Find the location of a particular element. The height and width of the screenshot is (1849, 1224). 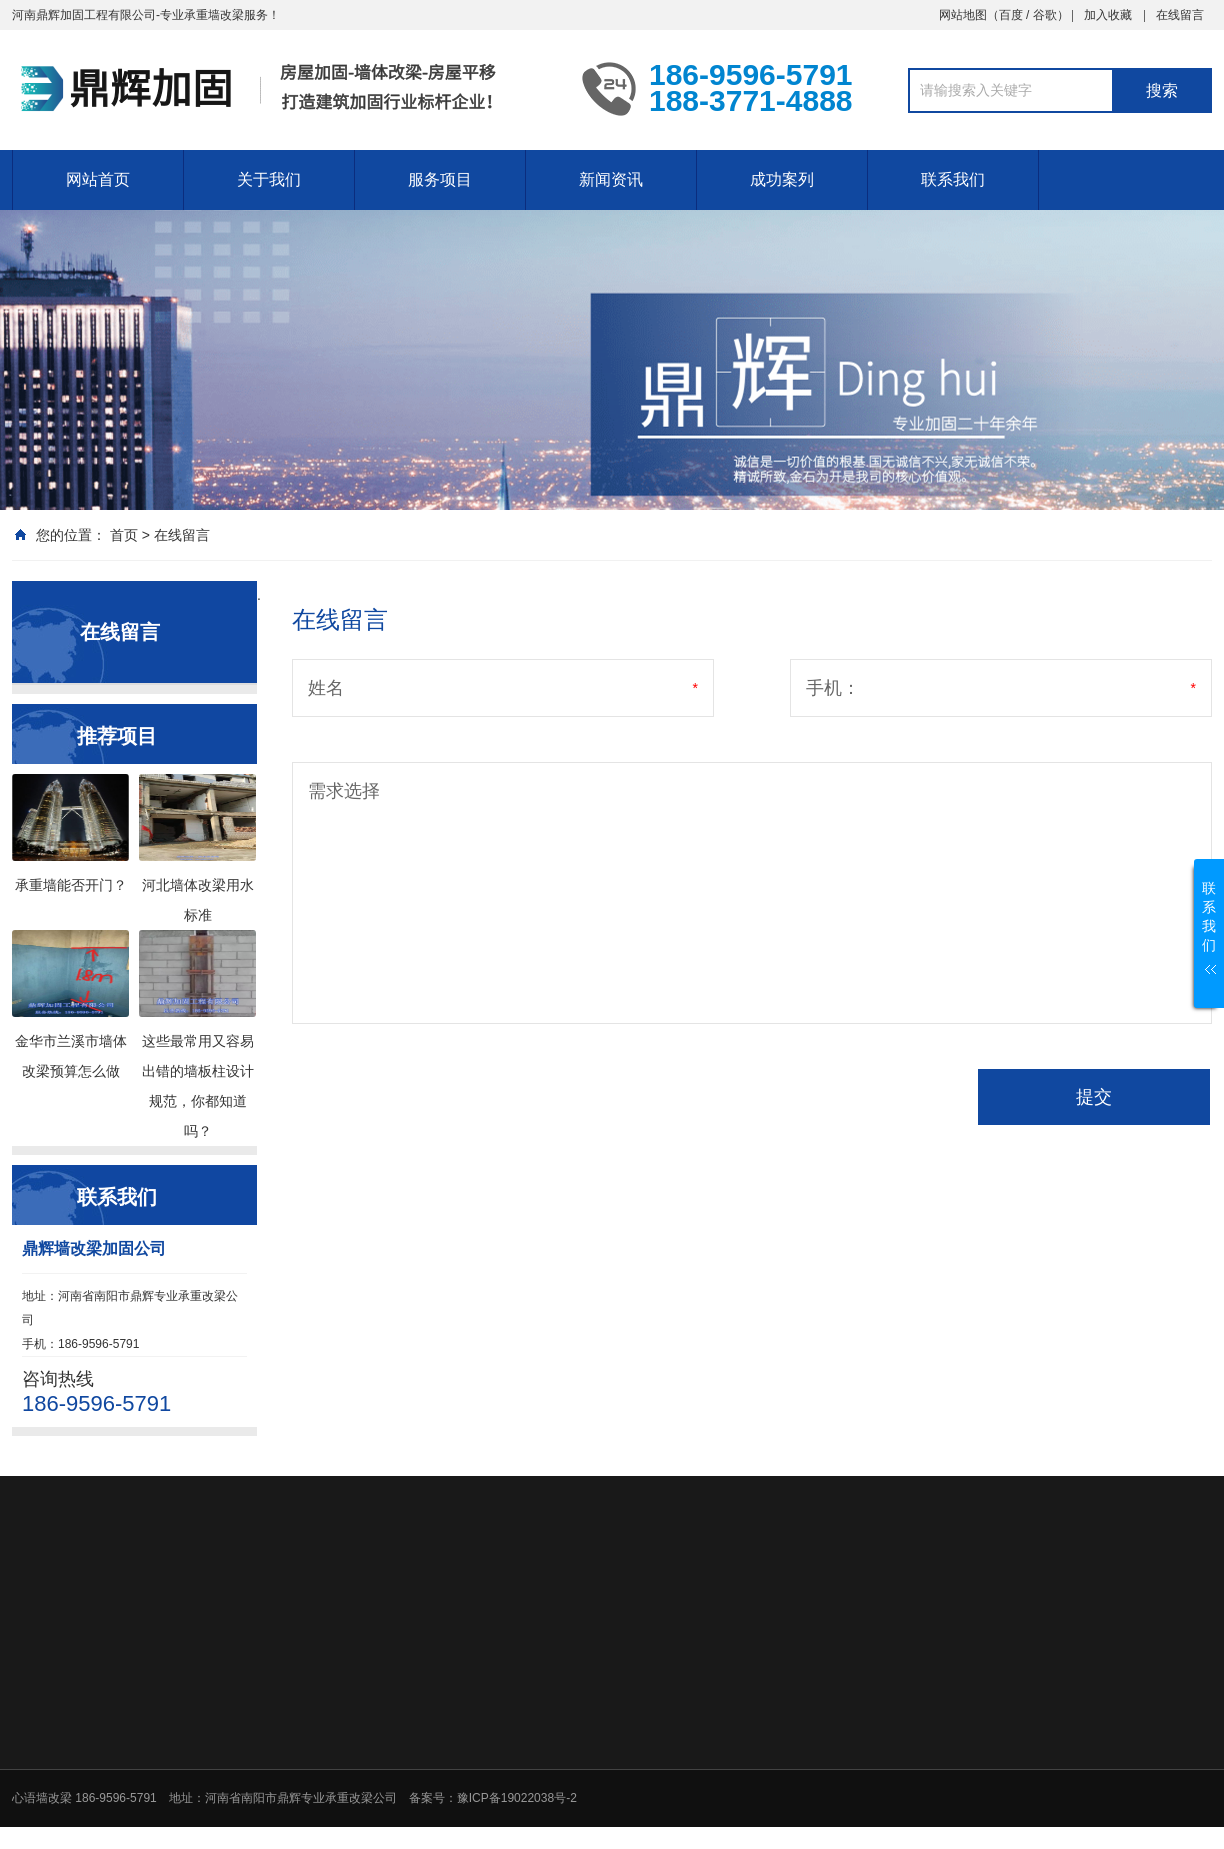

首页 is located at coordinates (124, 535).